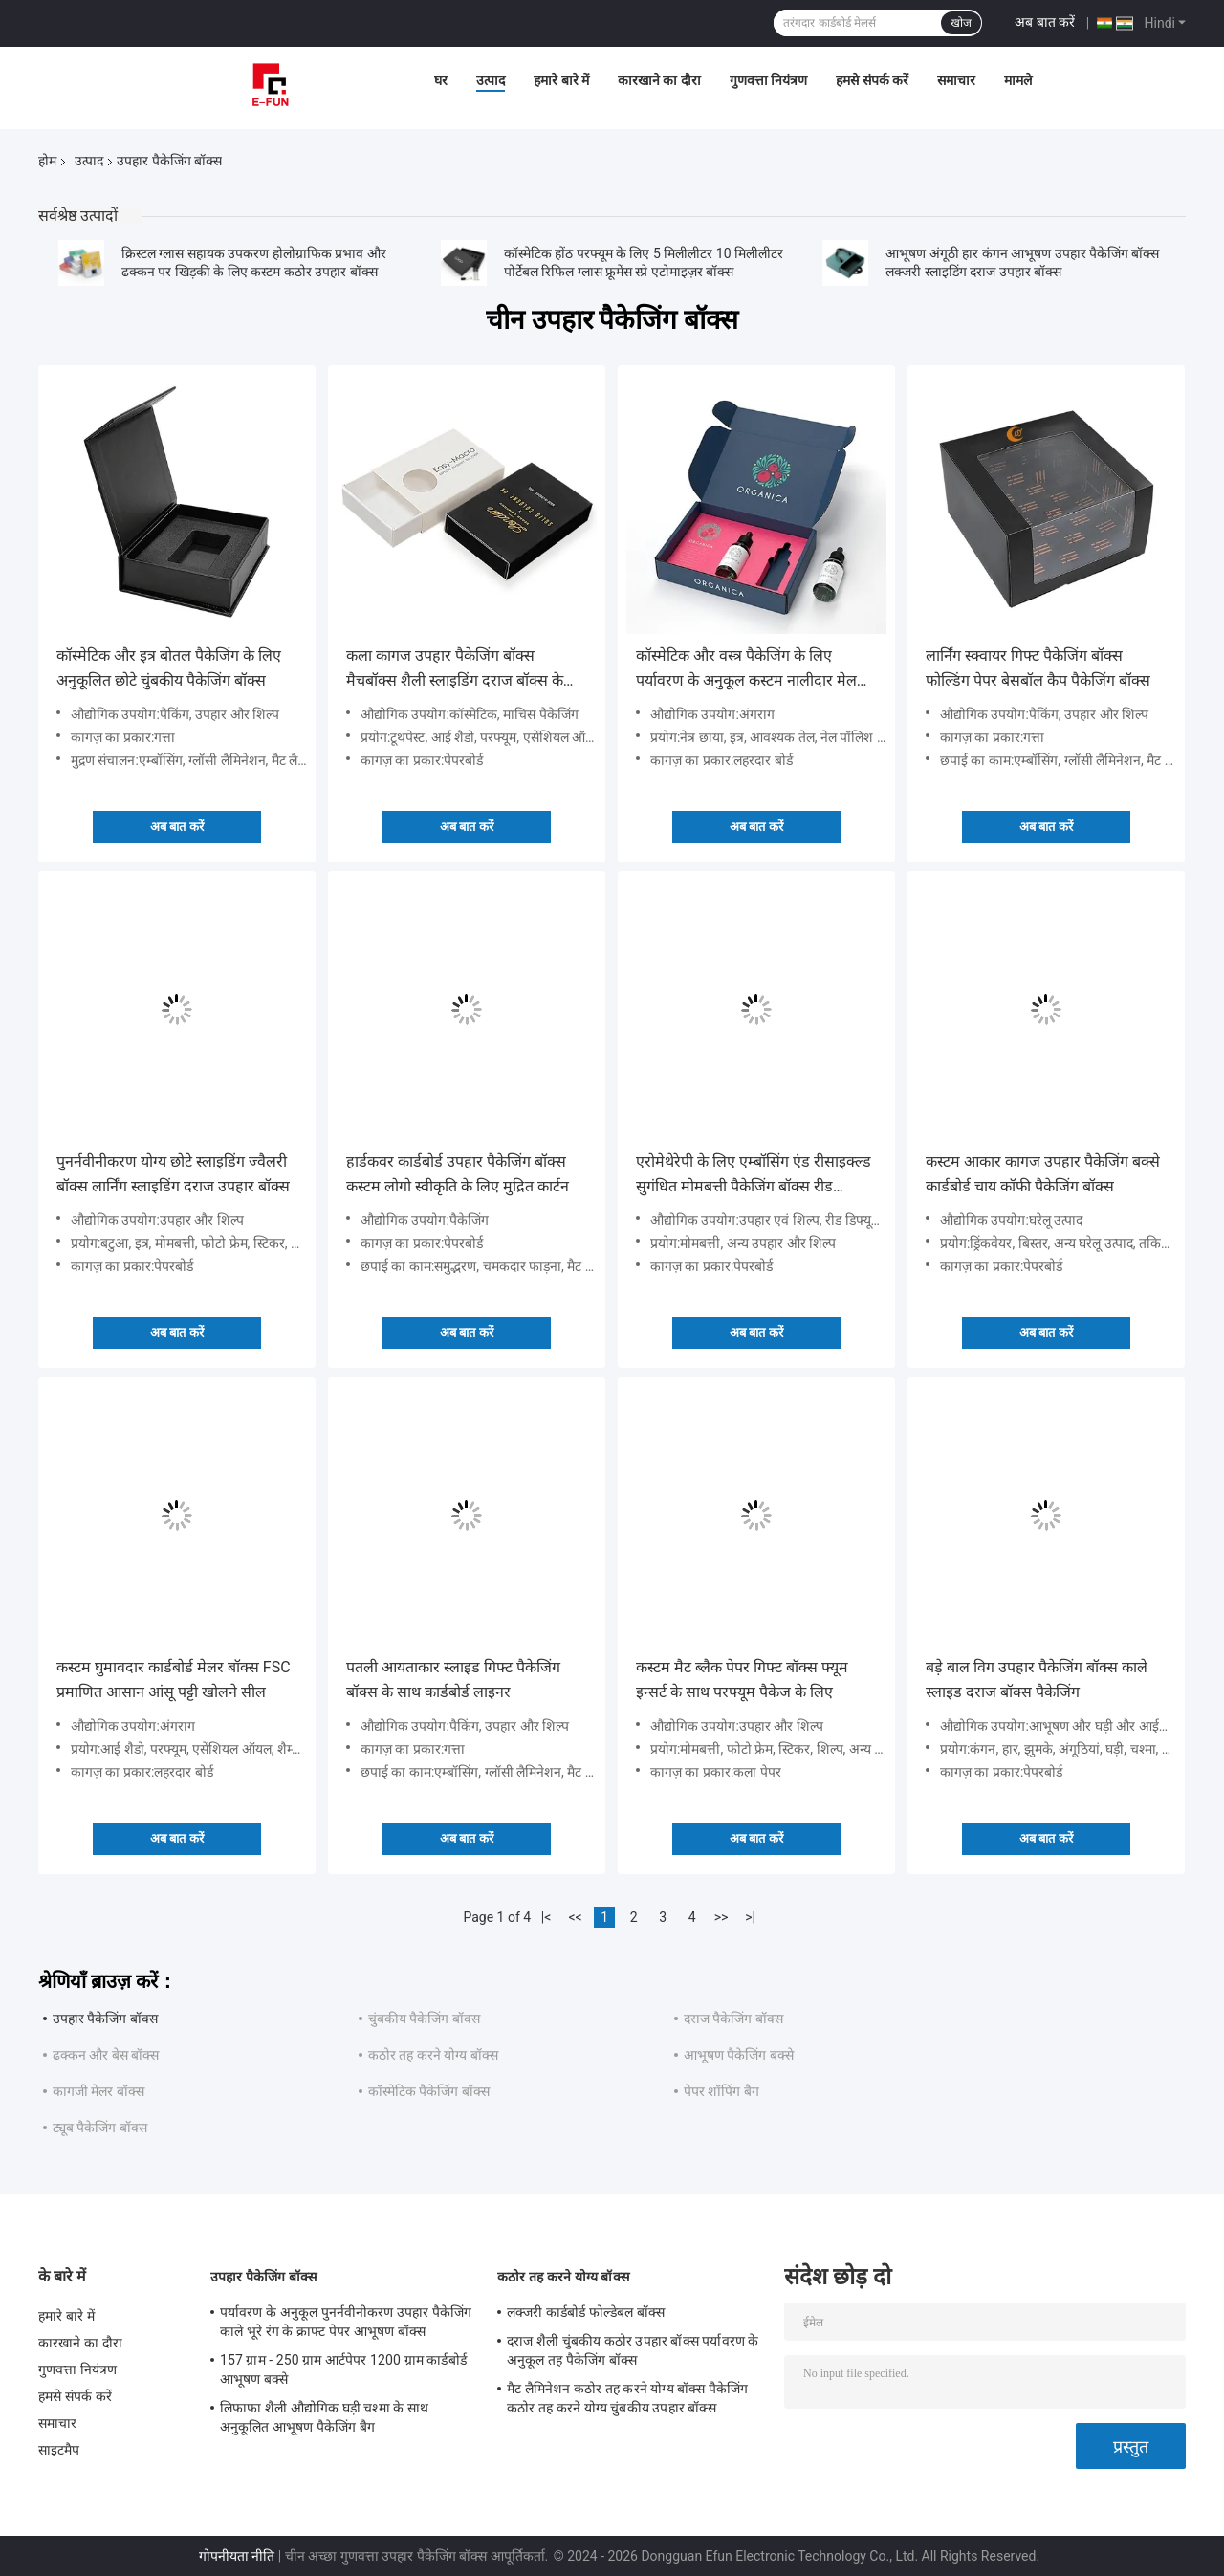  I want to click on कागजी मेलर बॉक्स, so click(98, 2091).